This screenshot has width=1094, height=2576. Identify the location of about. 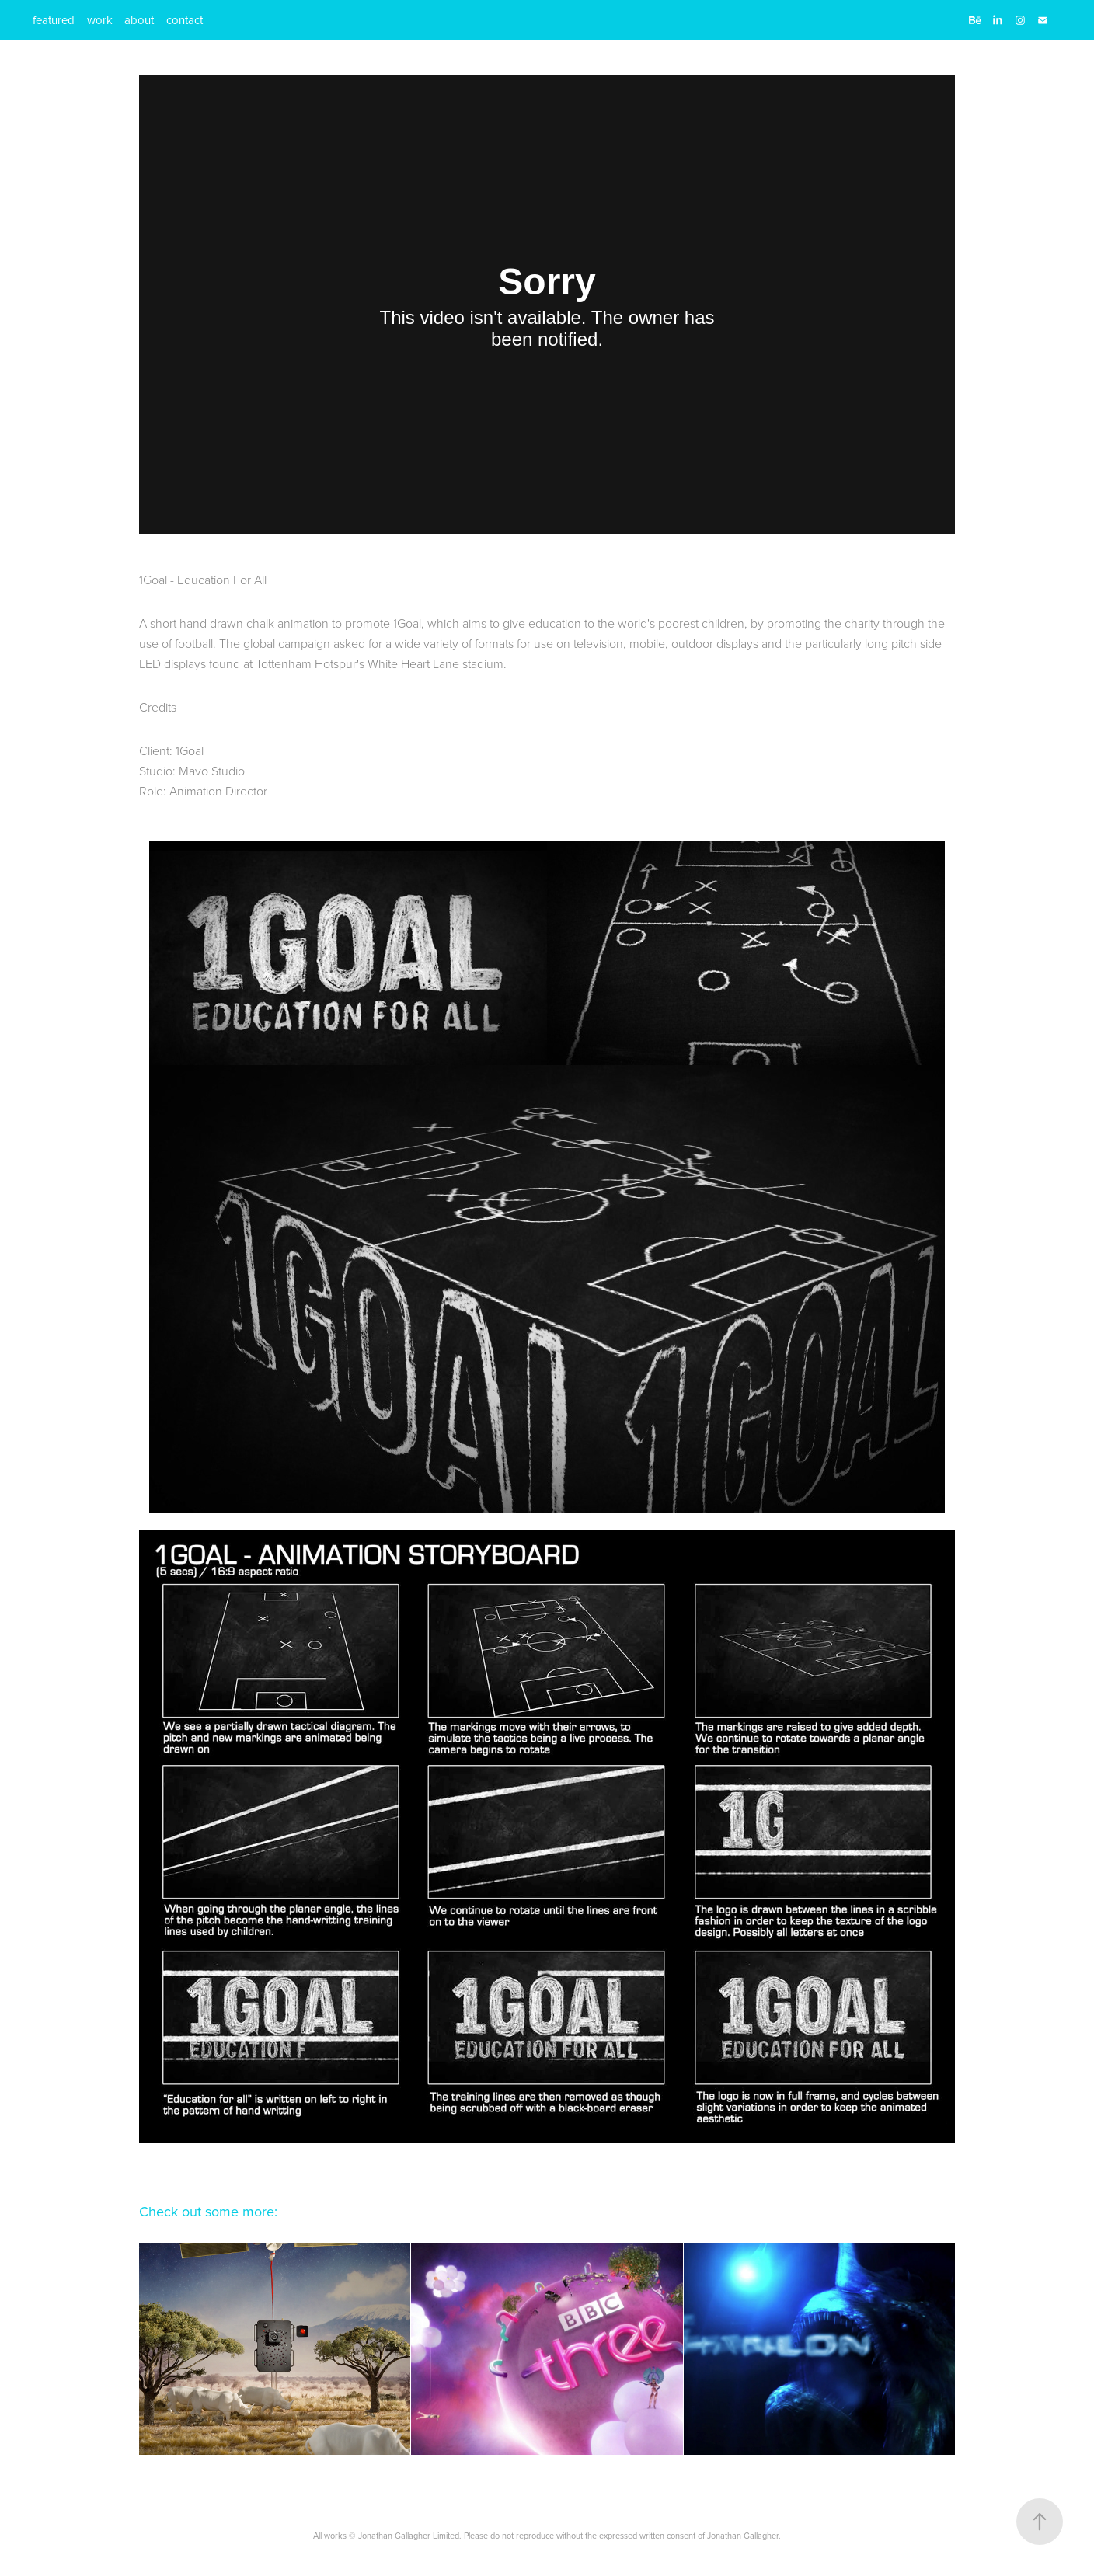
(139, 20).